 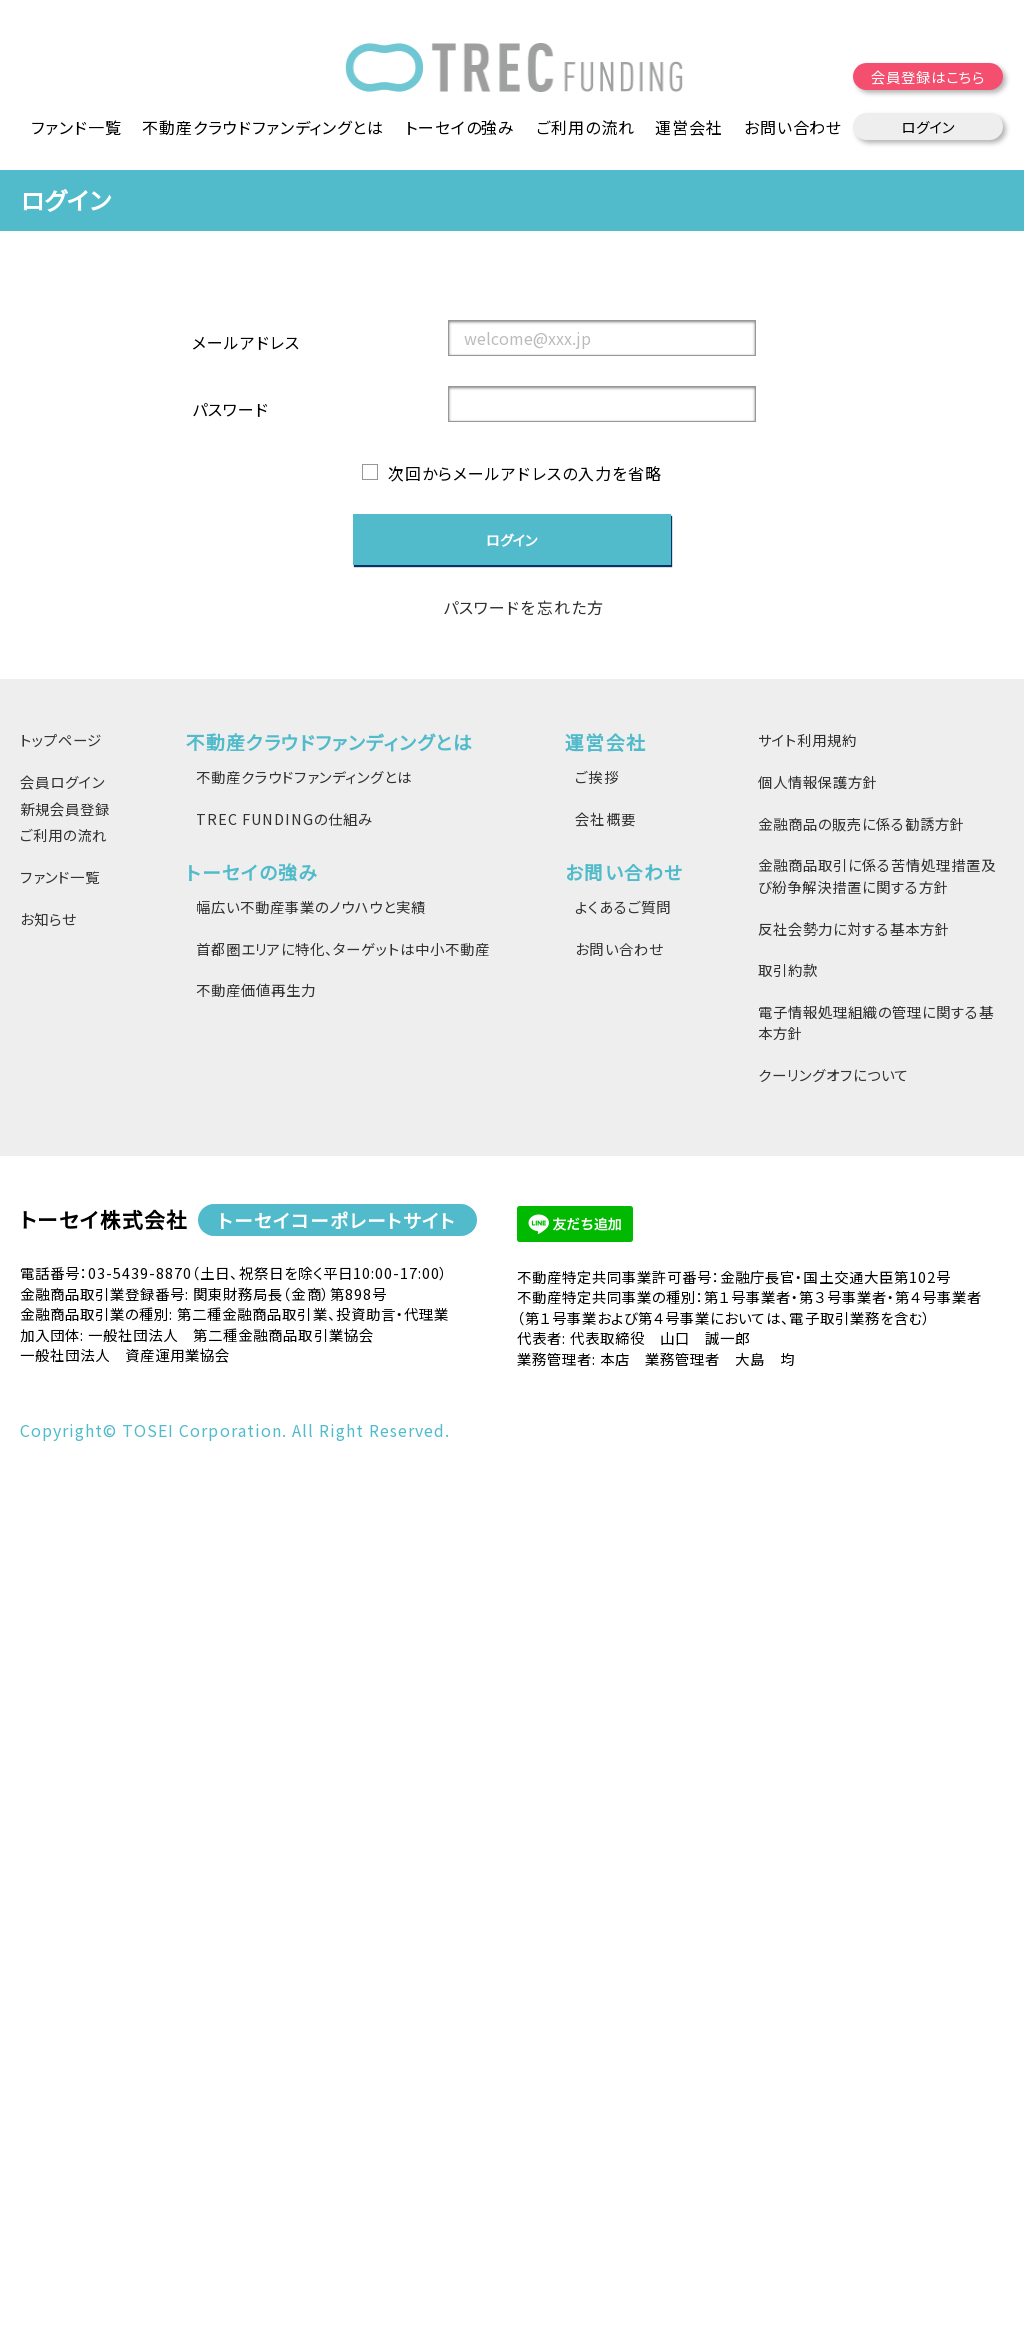 I want to click on ログイン, so click(x=928, y=129).